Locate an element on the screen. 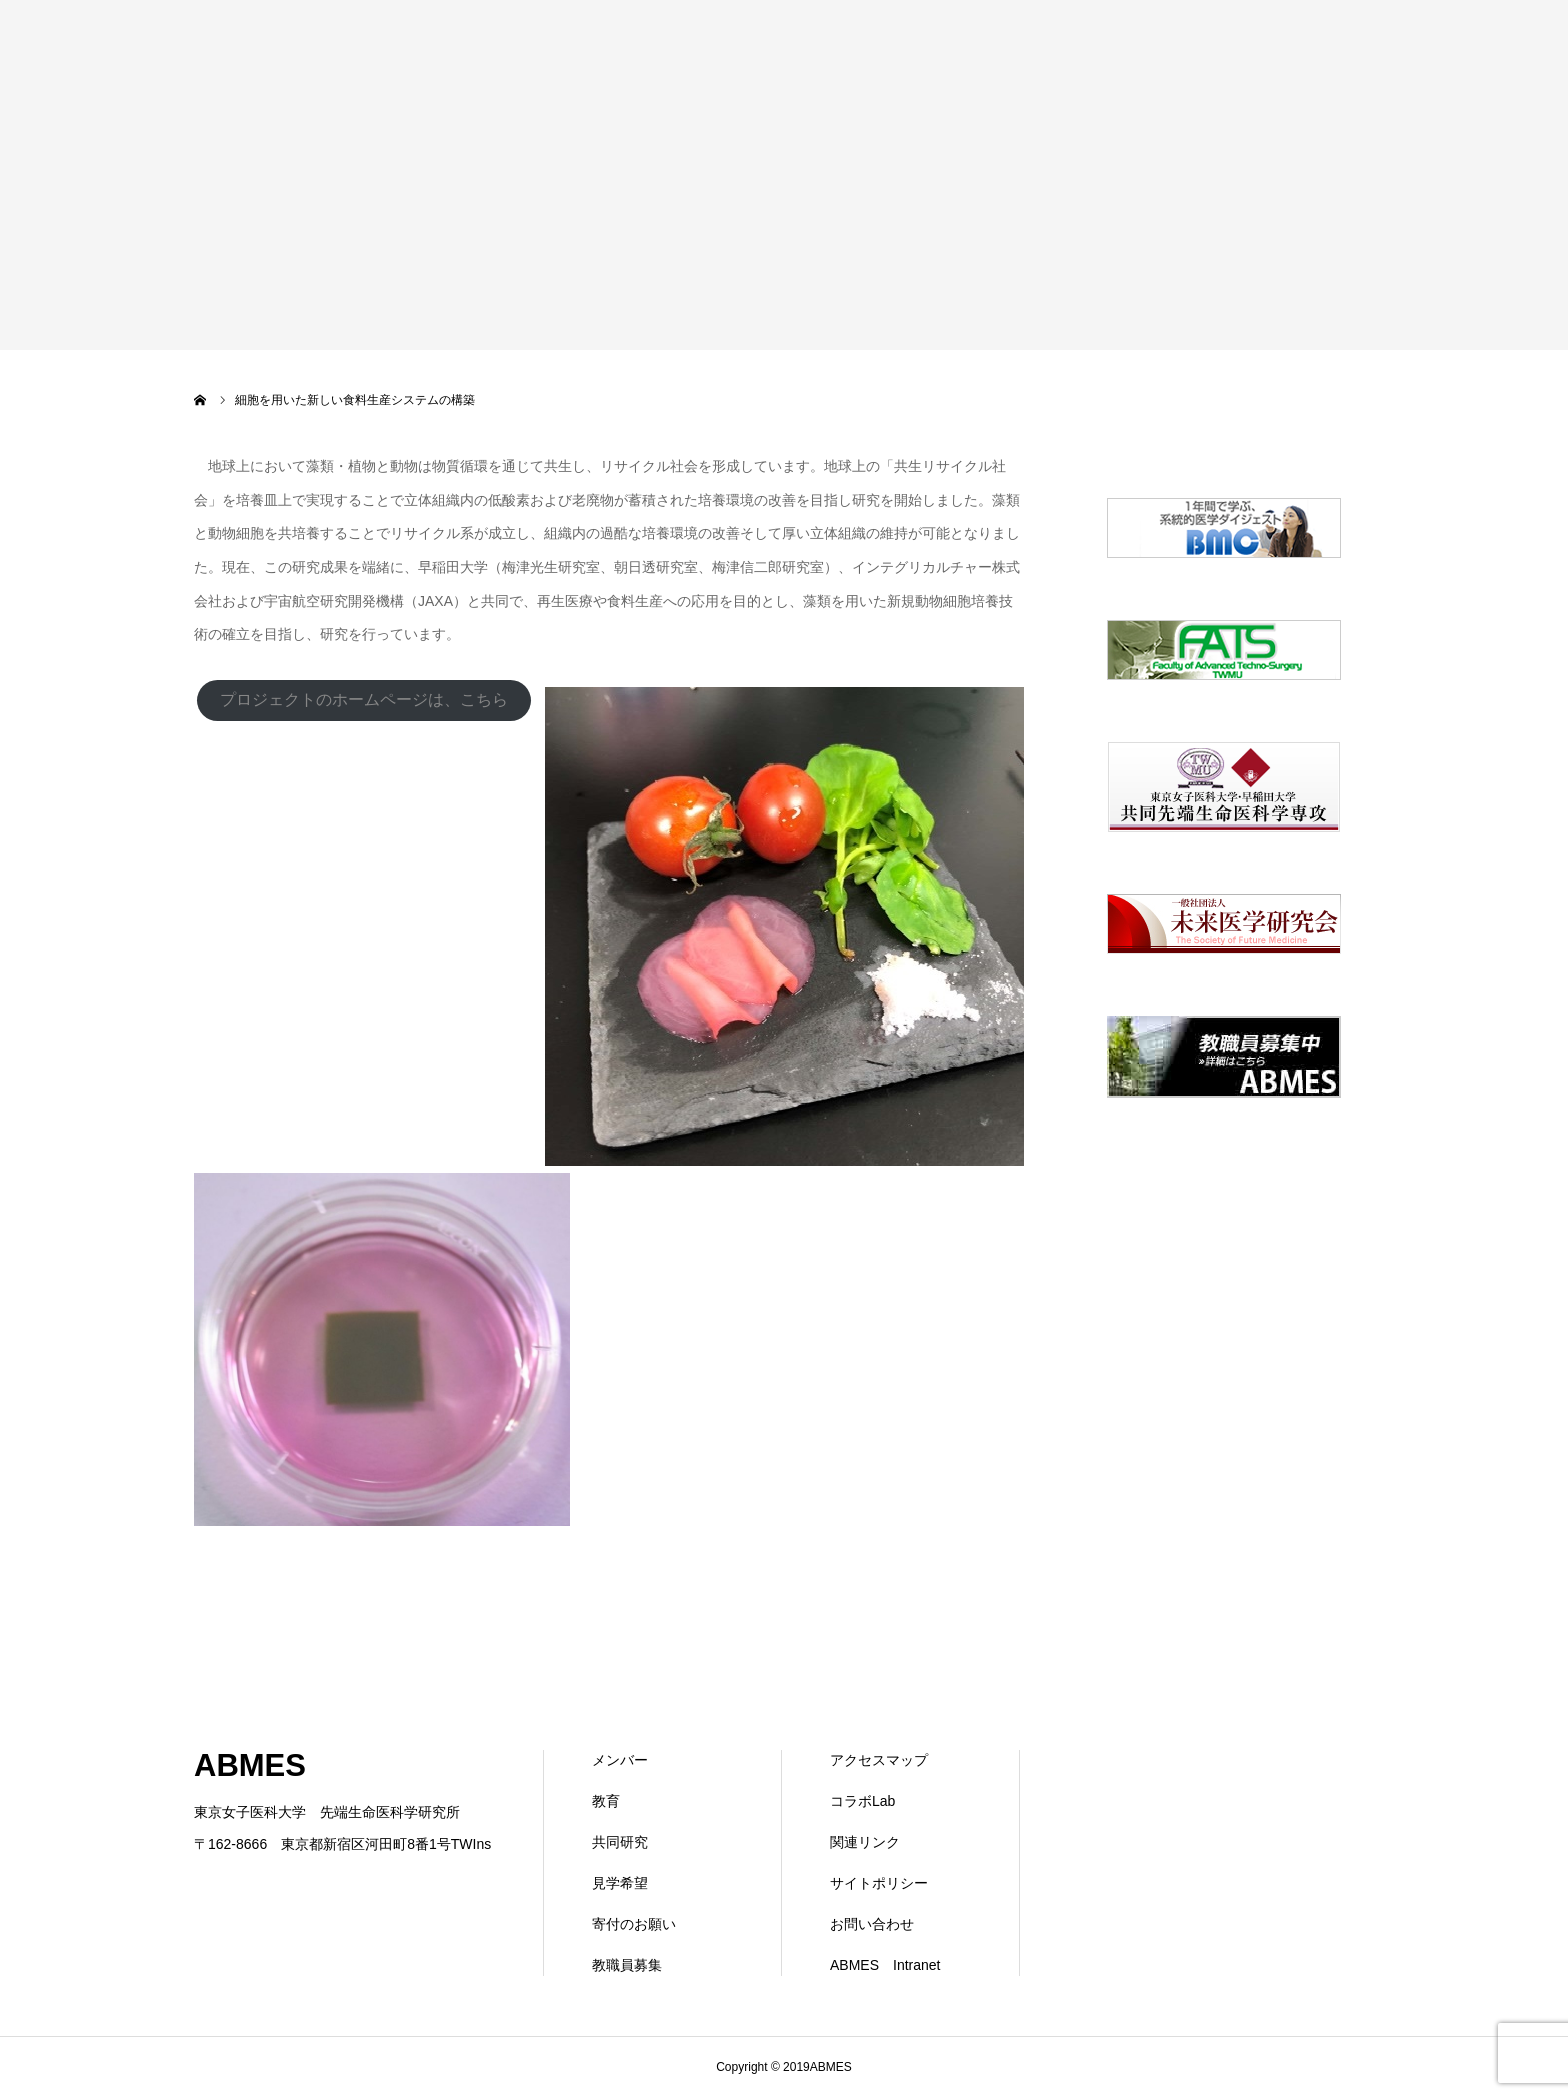  共同研究 is located at coordinates (620, 1842).